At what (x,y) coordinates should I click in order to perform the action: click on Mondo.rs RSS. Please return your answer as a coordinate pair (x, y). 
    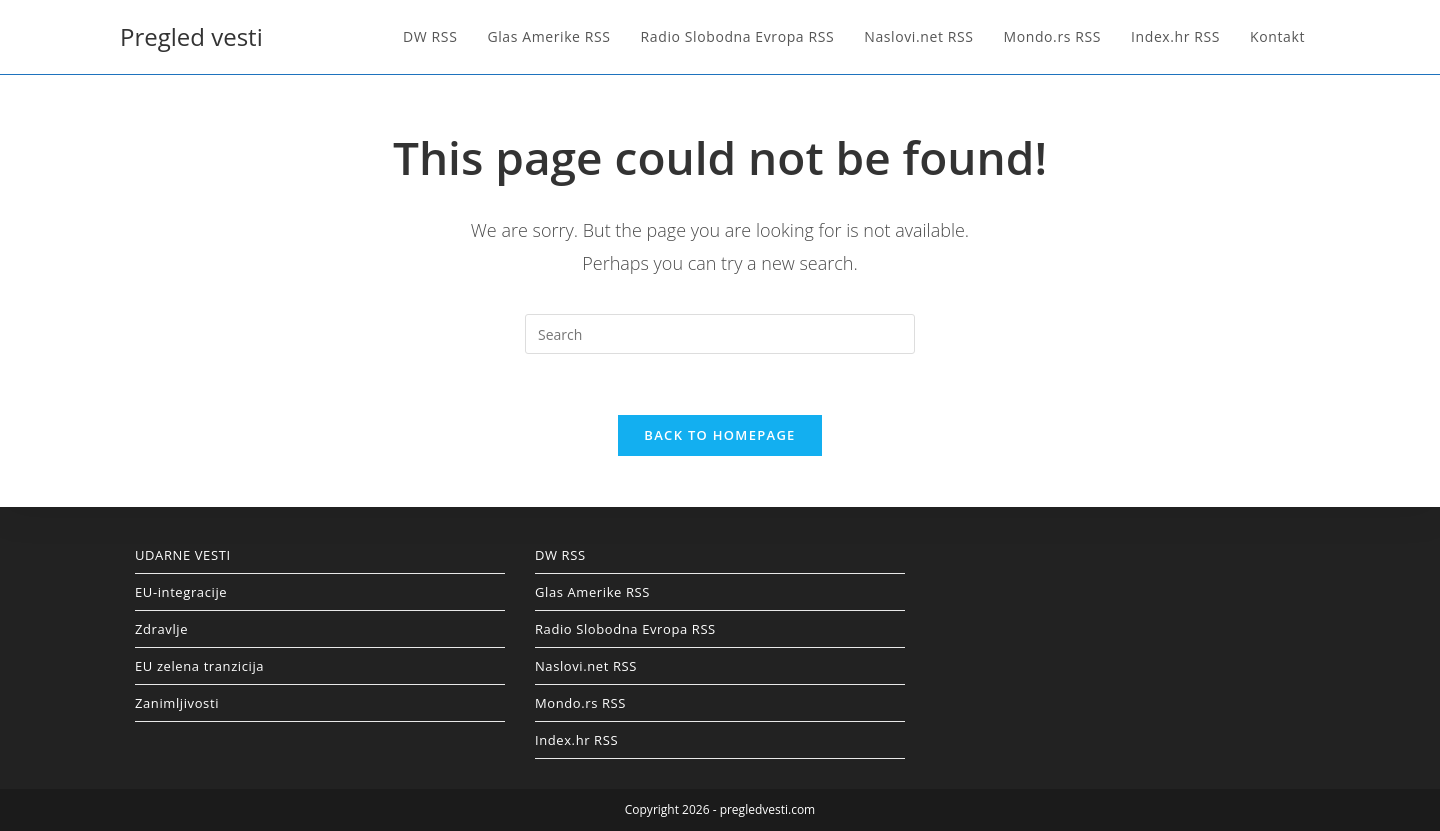
    Looking at the image, I should click on (580, 703).